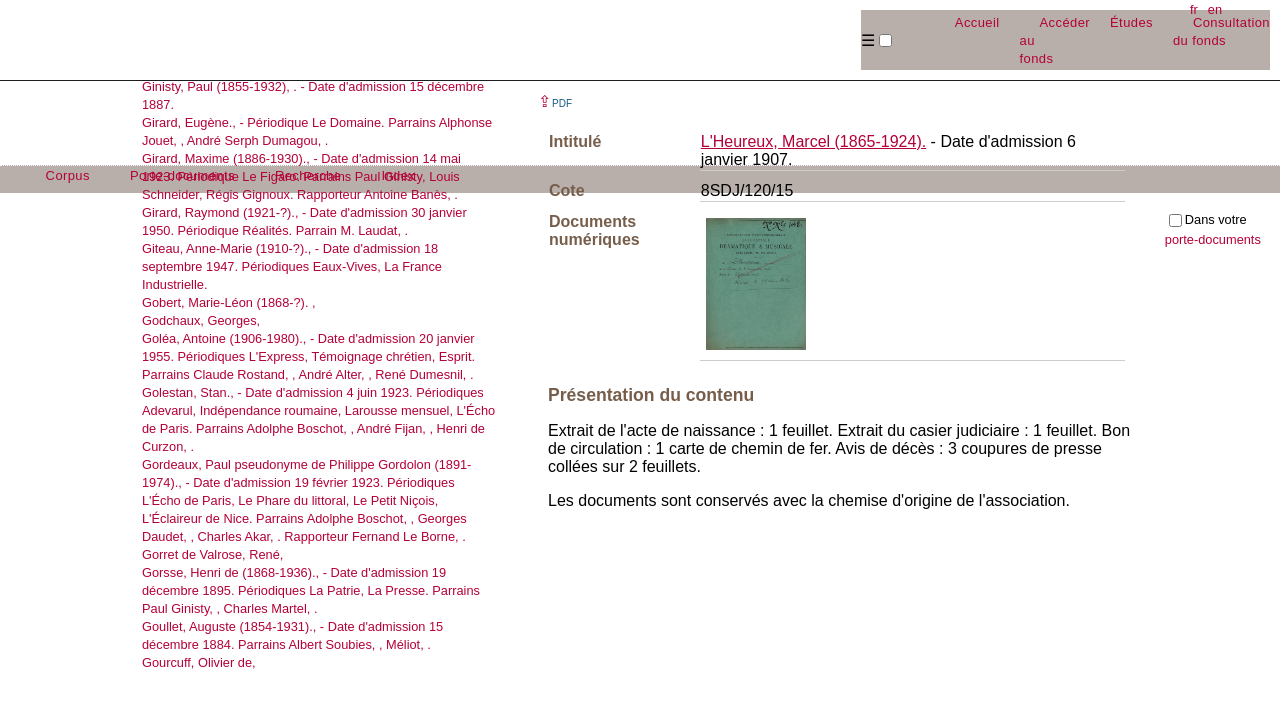 The height and width of the screenshot is (720, 1280). Describe the element at coordinates (1215, 9) in the screenshot. I see `en [button]` at that location.